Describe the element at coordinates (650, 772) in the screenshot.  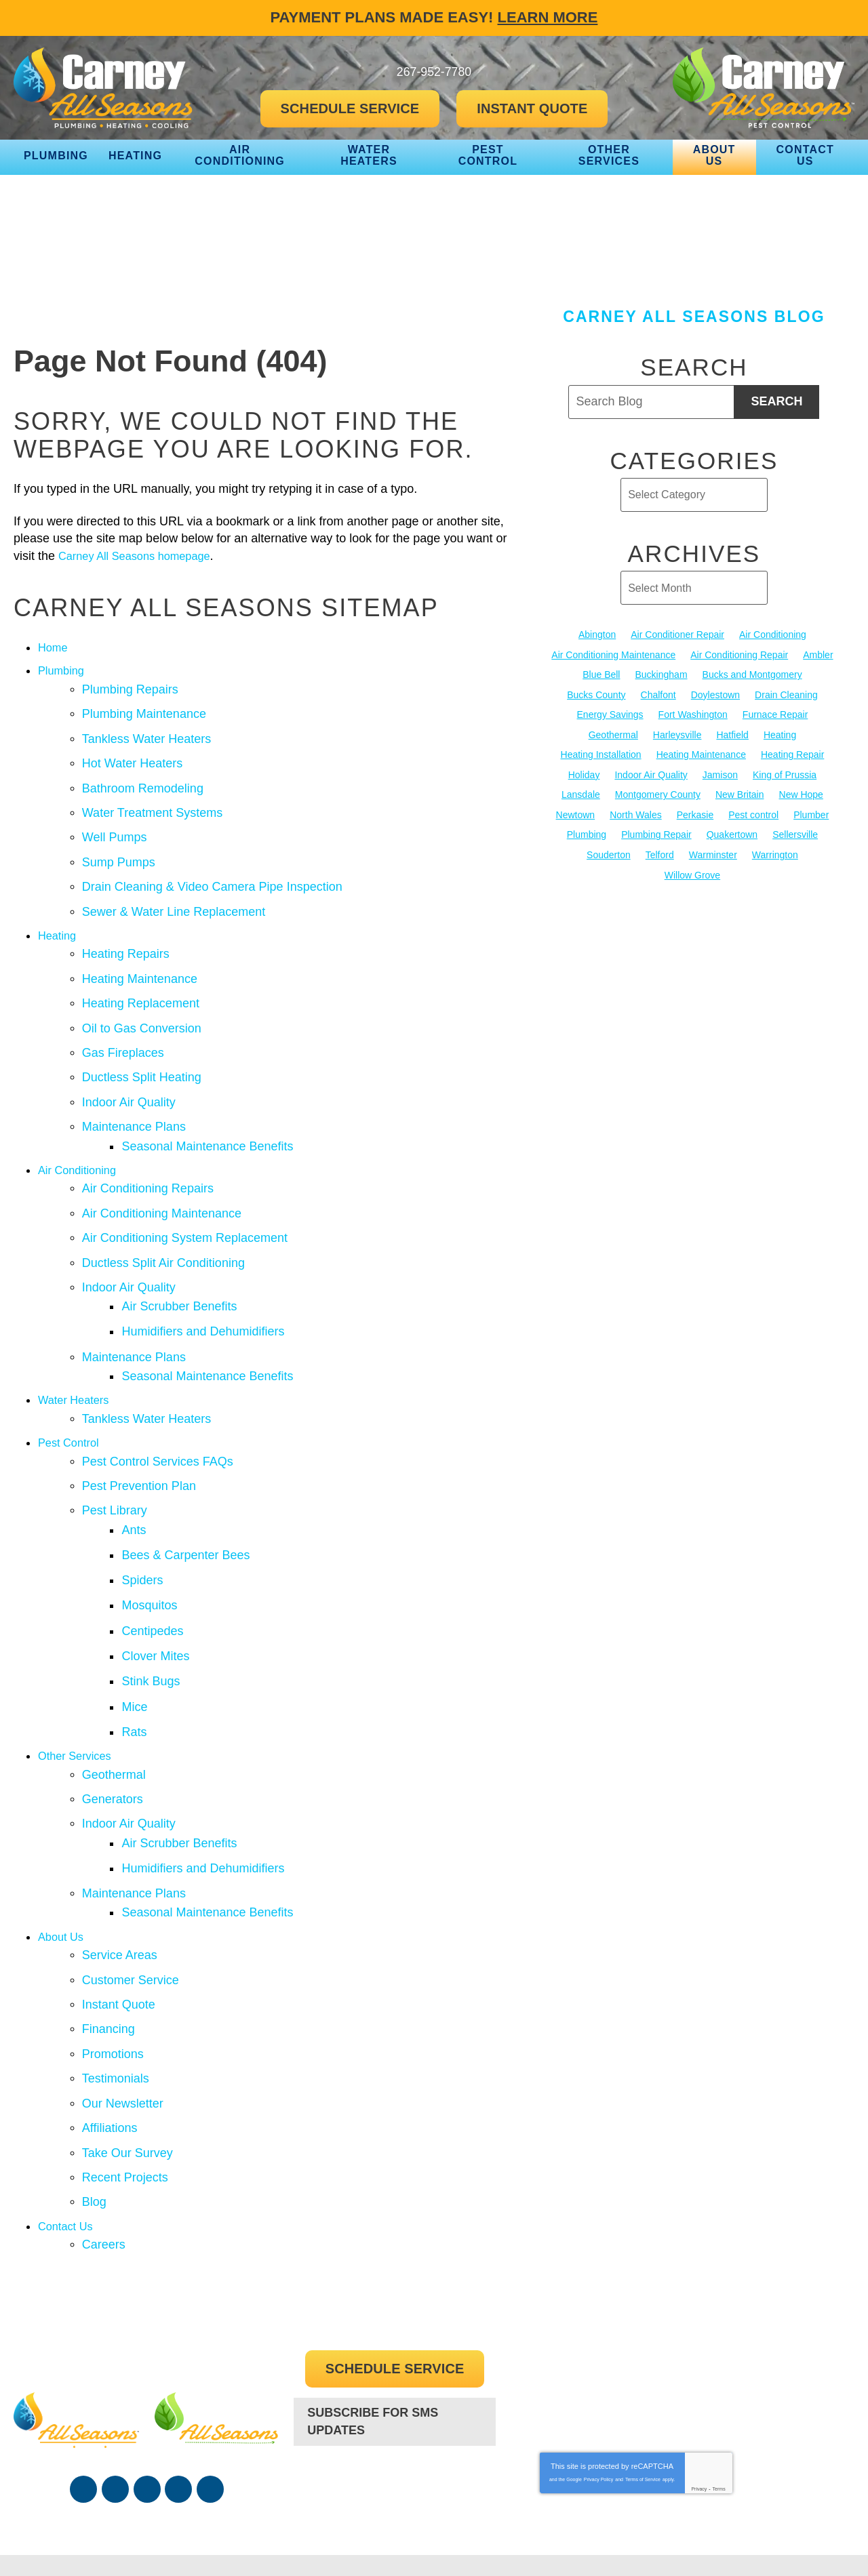
I see `Indoor Air Quality [Indoor Air Quality (21 items)]` at that location.